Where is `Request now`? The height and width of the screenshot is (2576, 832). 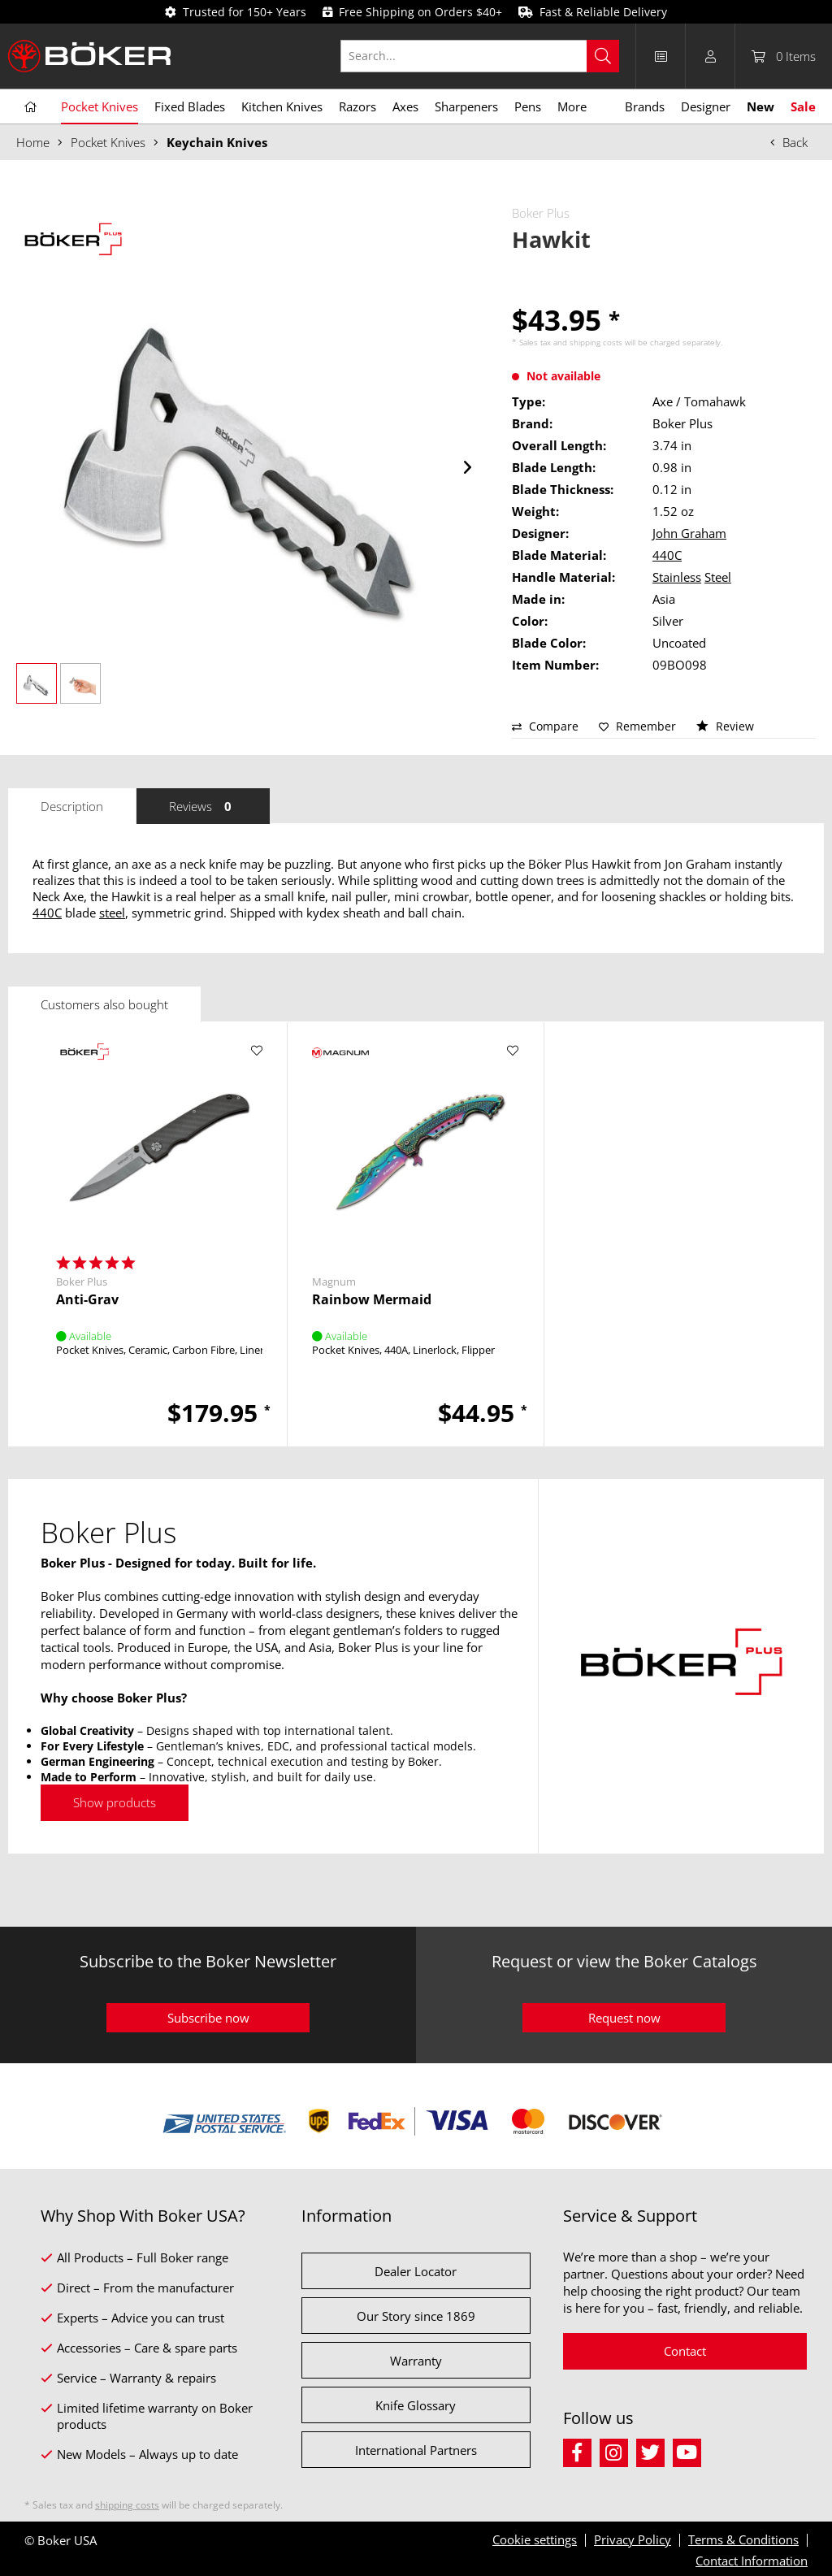
Request now is located at coordinates (624, 2018).